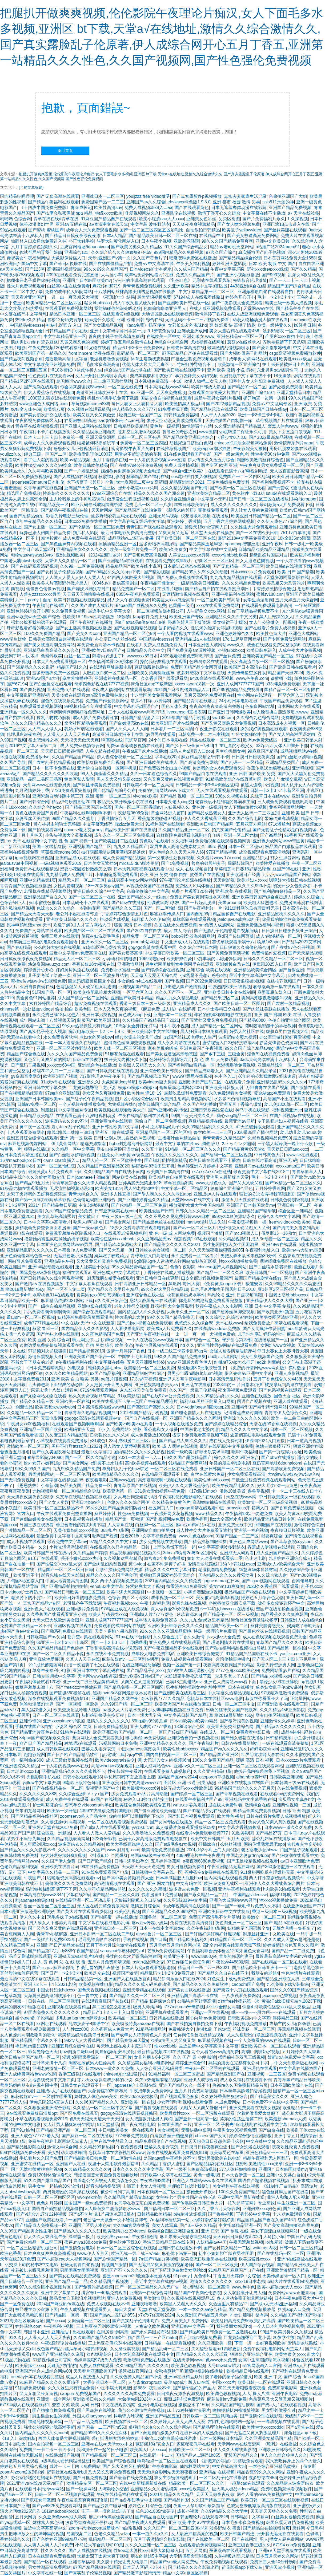  I want to click on 国内精品哔哩哔哩, so click(17, 196).